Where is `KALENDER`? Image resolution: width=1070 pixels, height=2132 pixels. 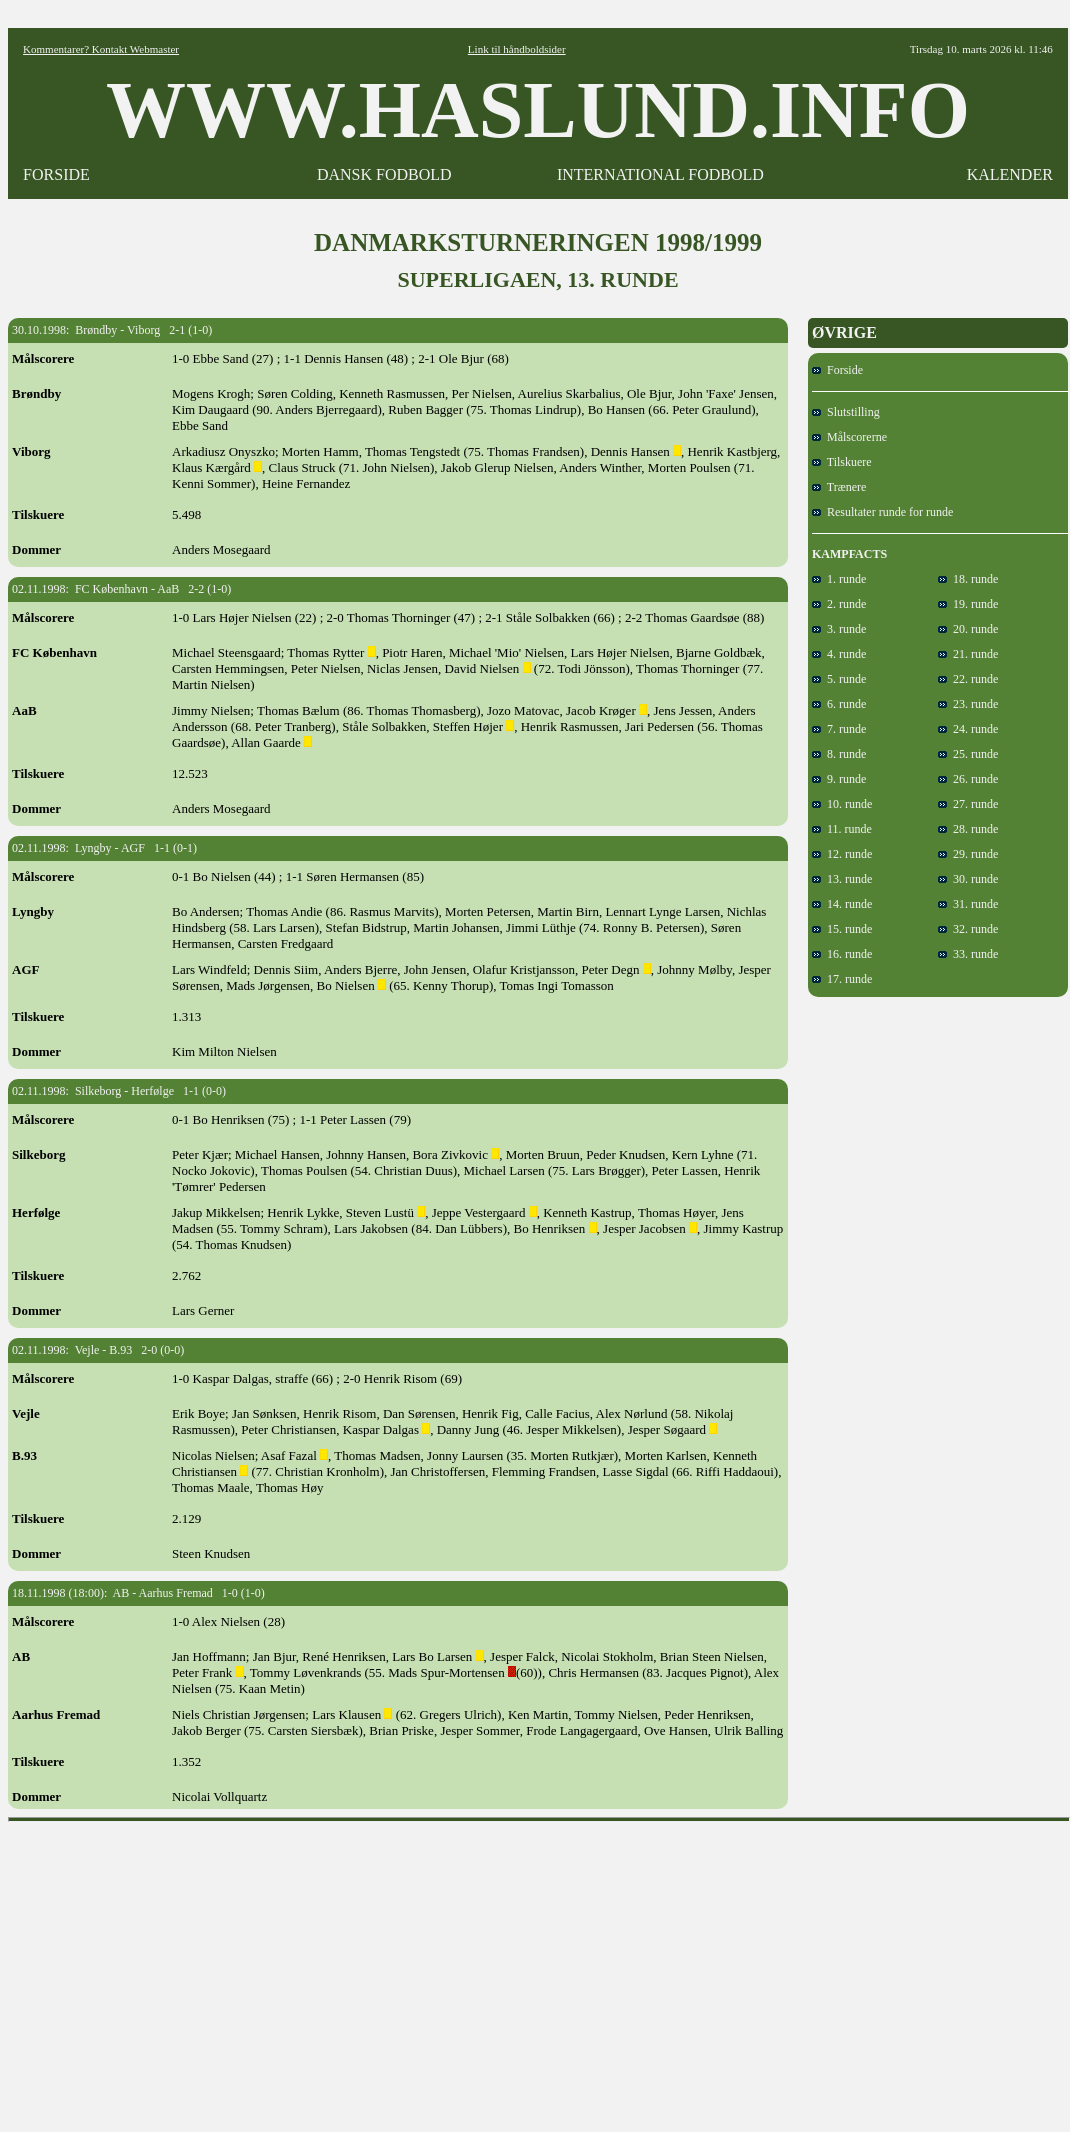 KALENDER is located at coordinates (1010, 174).